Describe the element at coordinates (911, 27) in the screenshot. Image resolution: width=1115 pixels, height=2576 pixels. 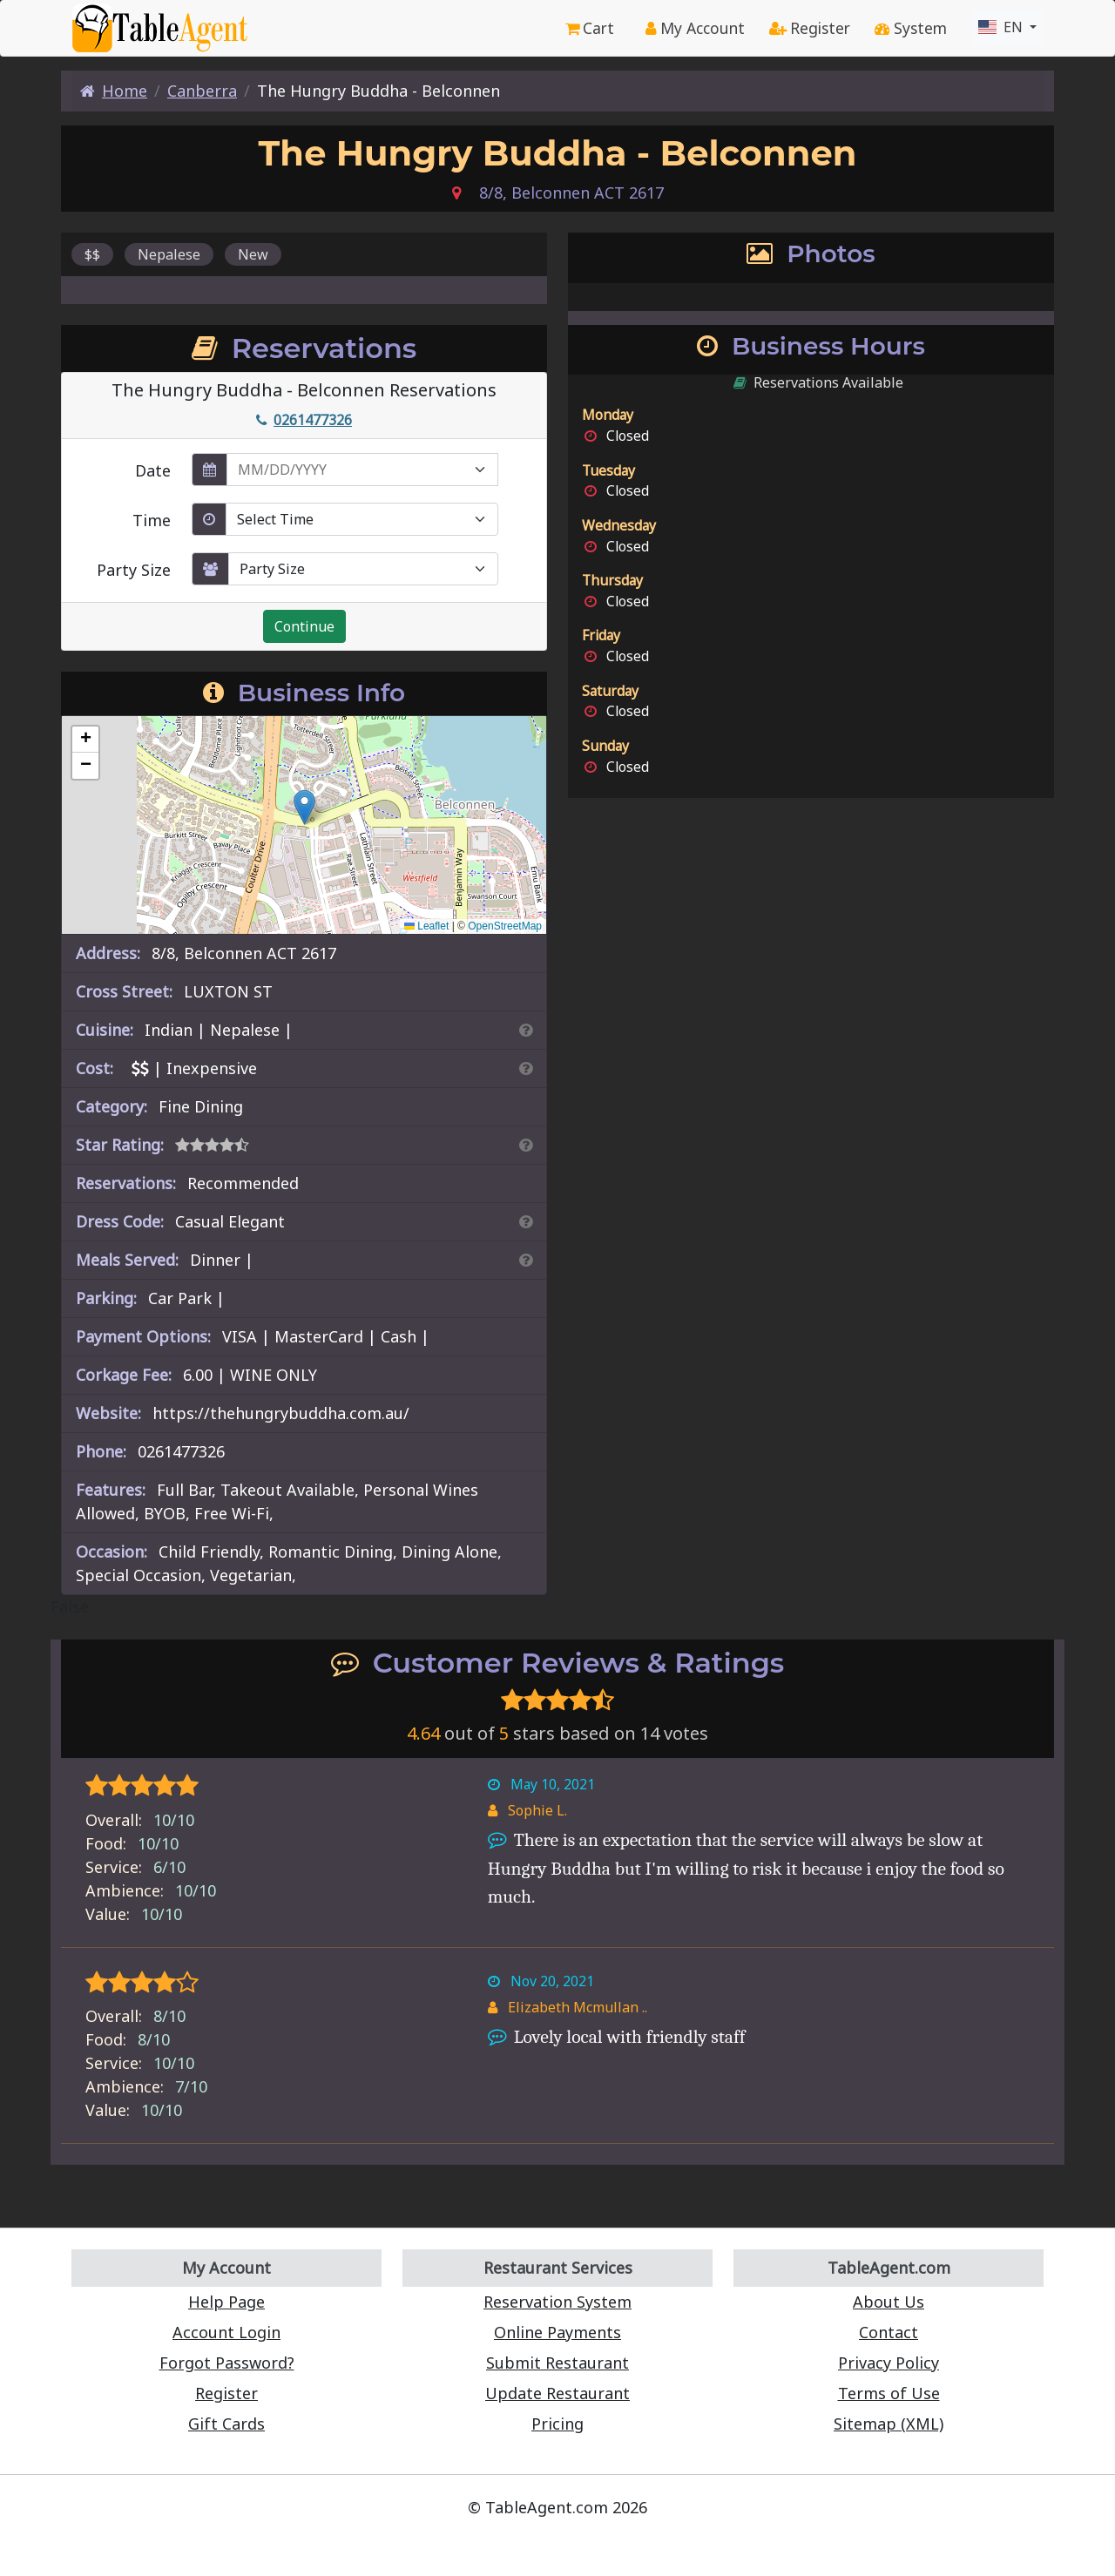
I see `System` at that location.